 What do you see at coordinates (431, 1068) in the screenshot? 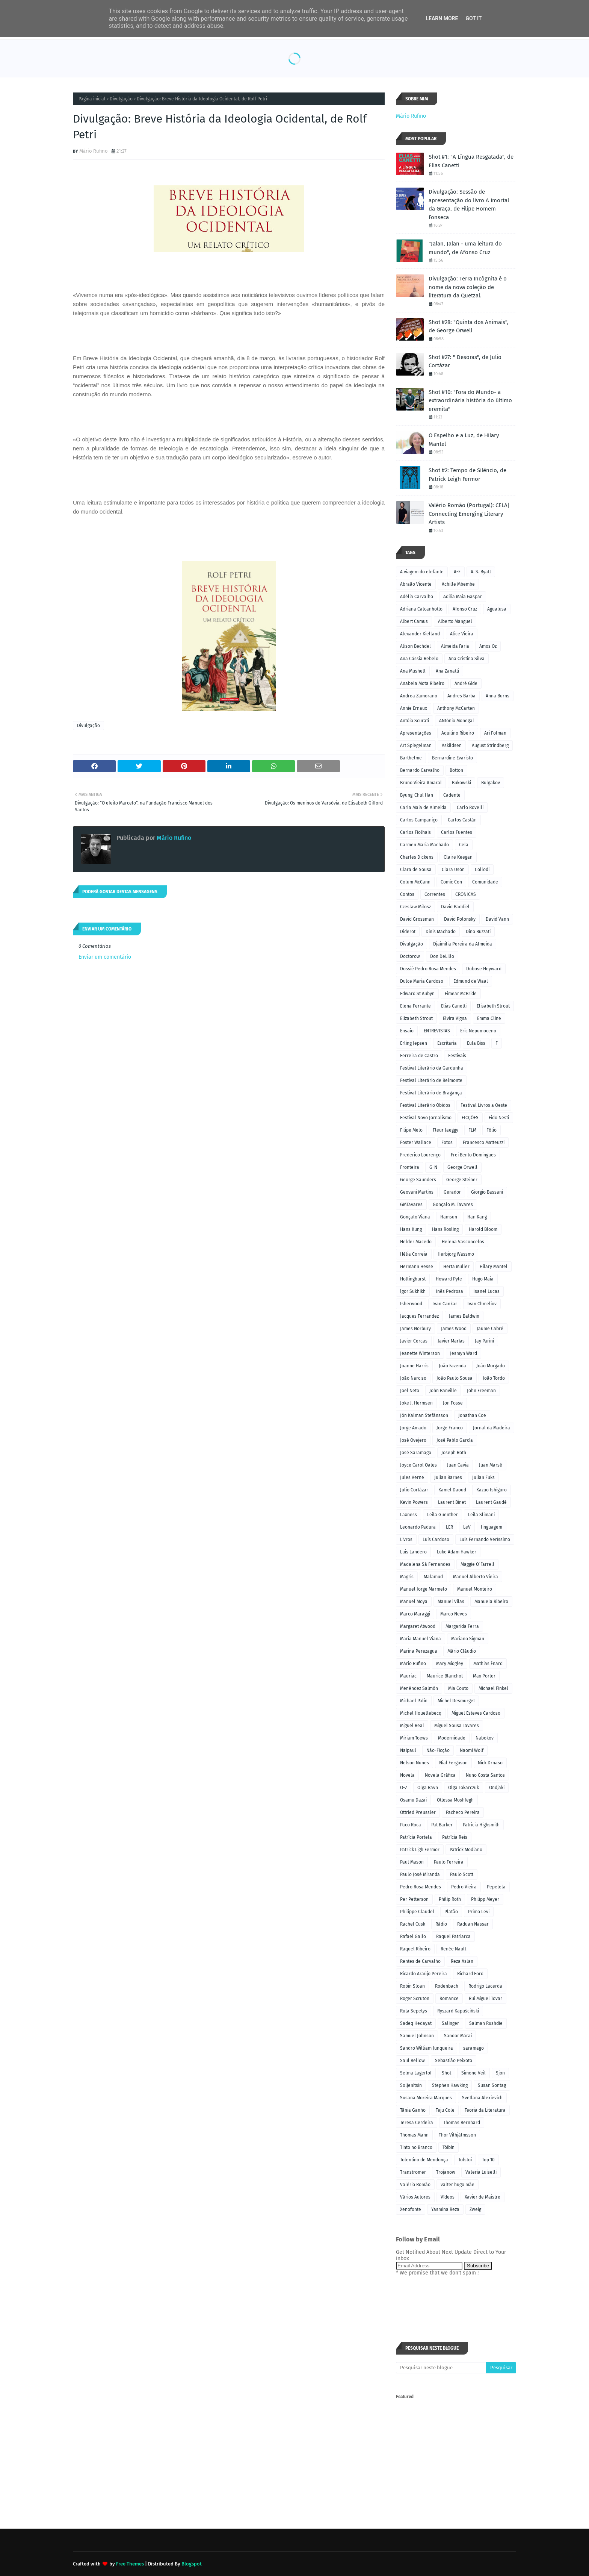
I see `Festival Literário da Gardunha` at bounding box center [431, 1068].